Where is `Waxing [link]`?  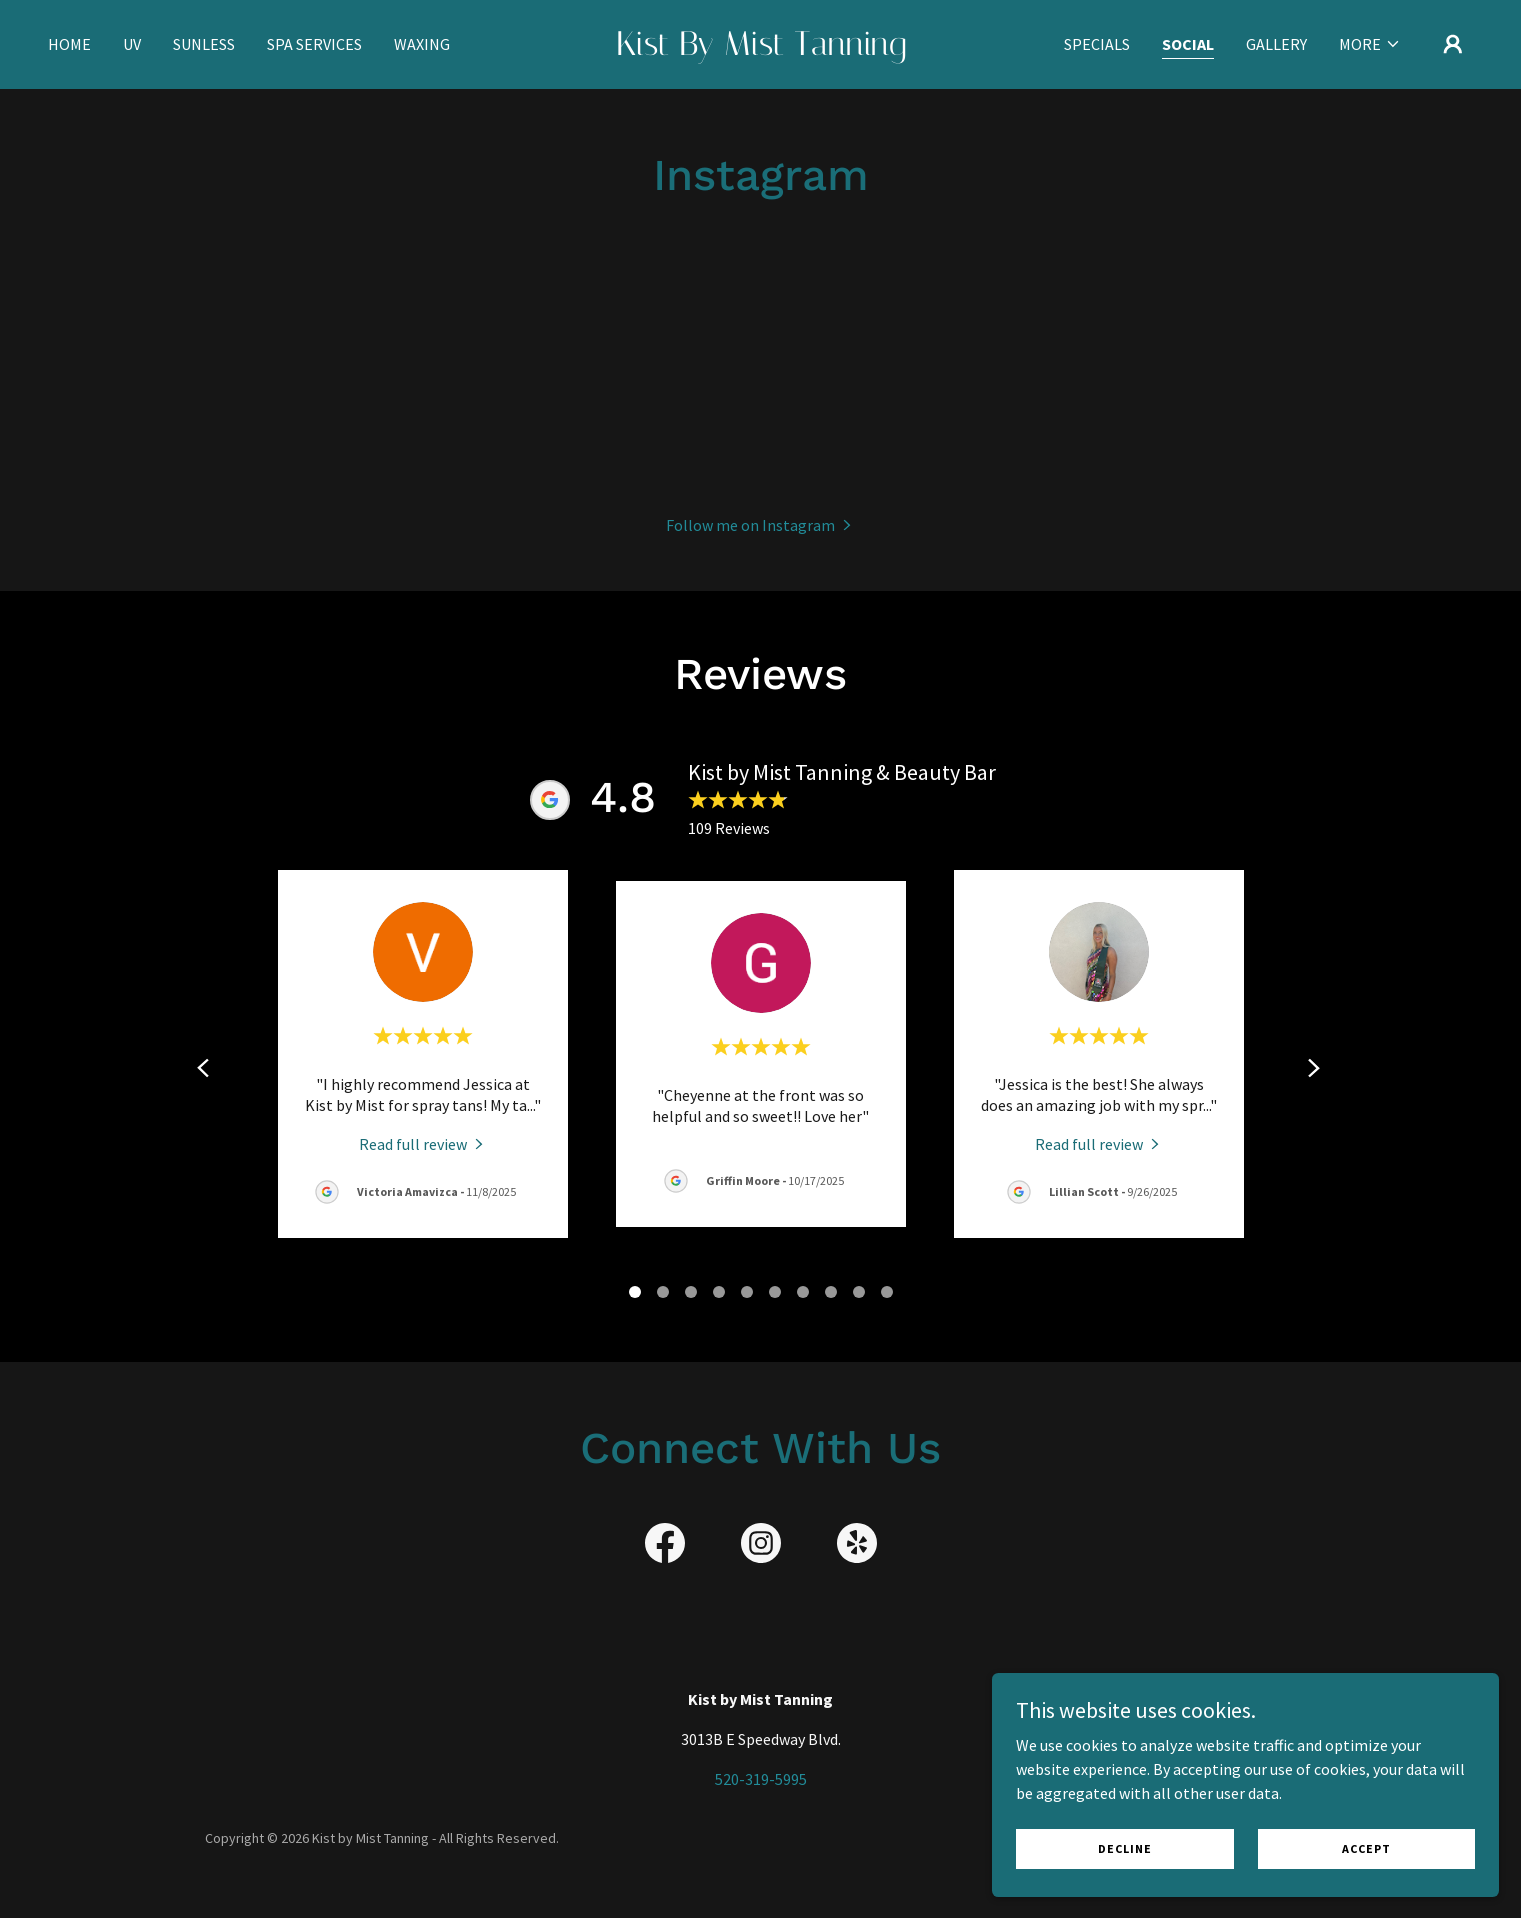
Waxing [link] is located at coordinates (422, 44).